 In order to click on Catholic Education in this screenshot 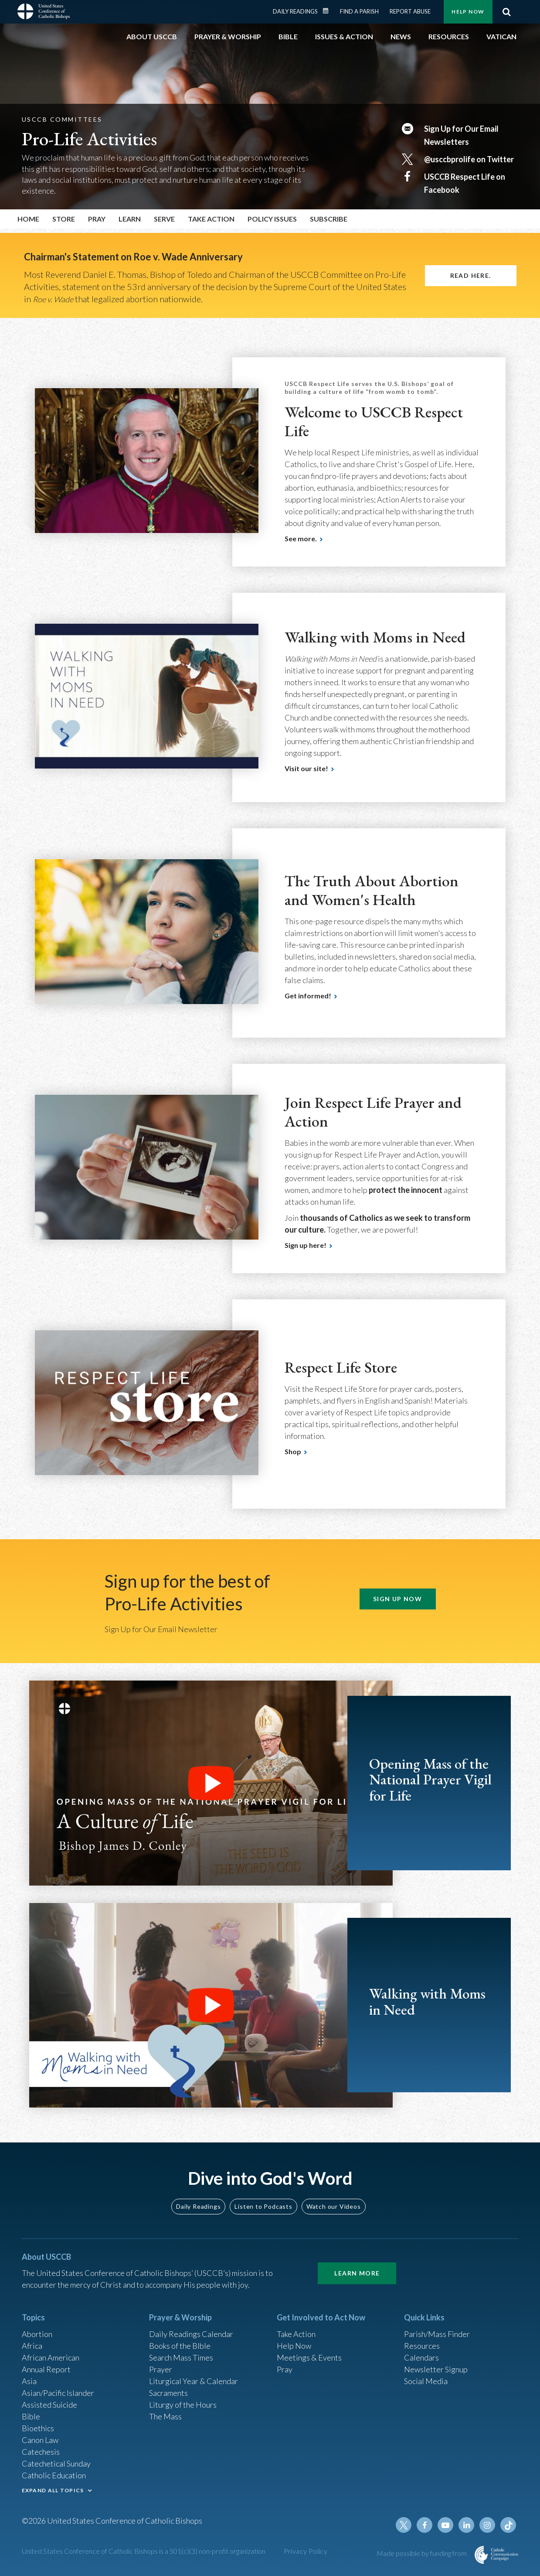, I will do `click(54, 2475)`.